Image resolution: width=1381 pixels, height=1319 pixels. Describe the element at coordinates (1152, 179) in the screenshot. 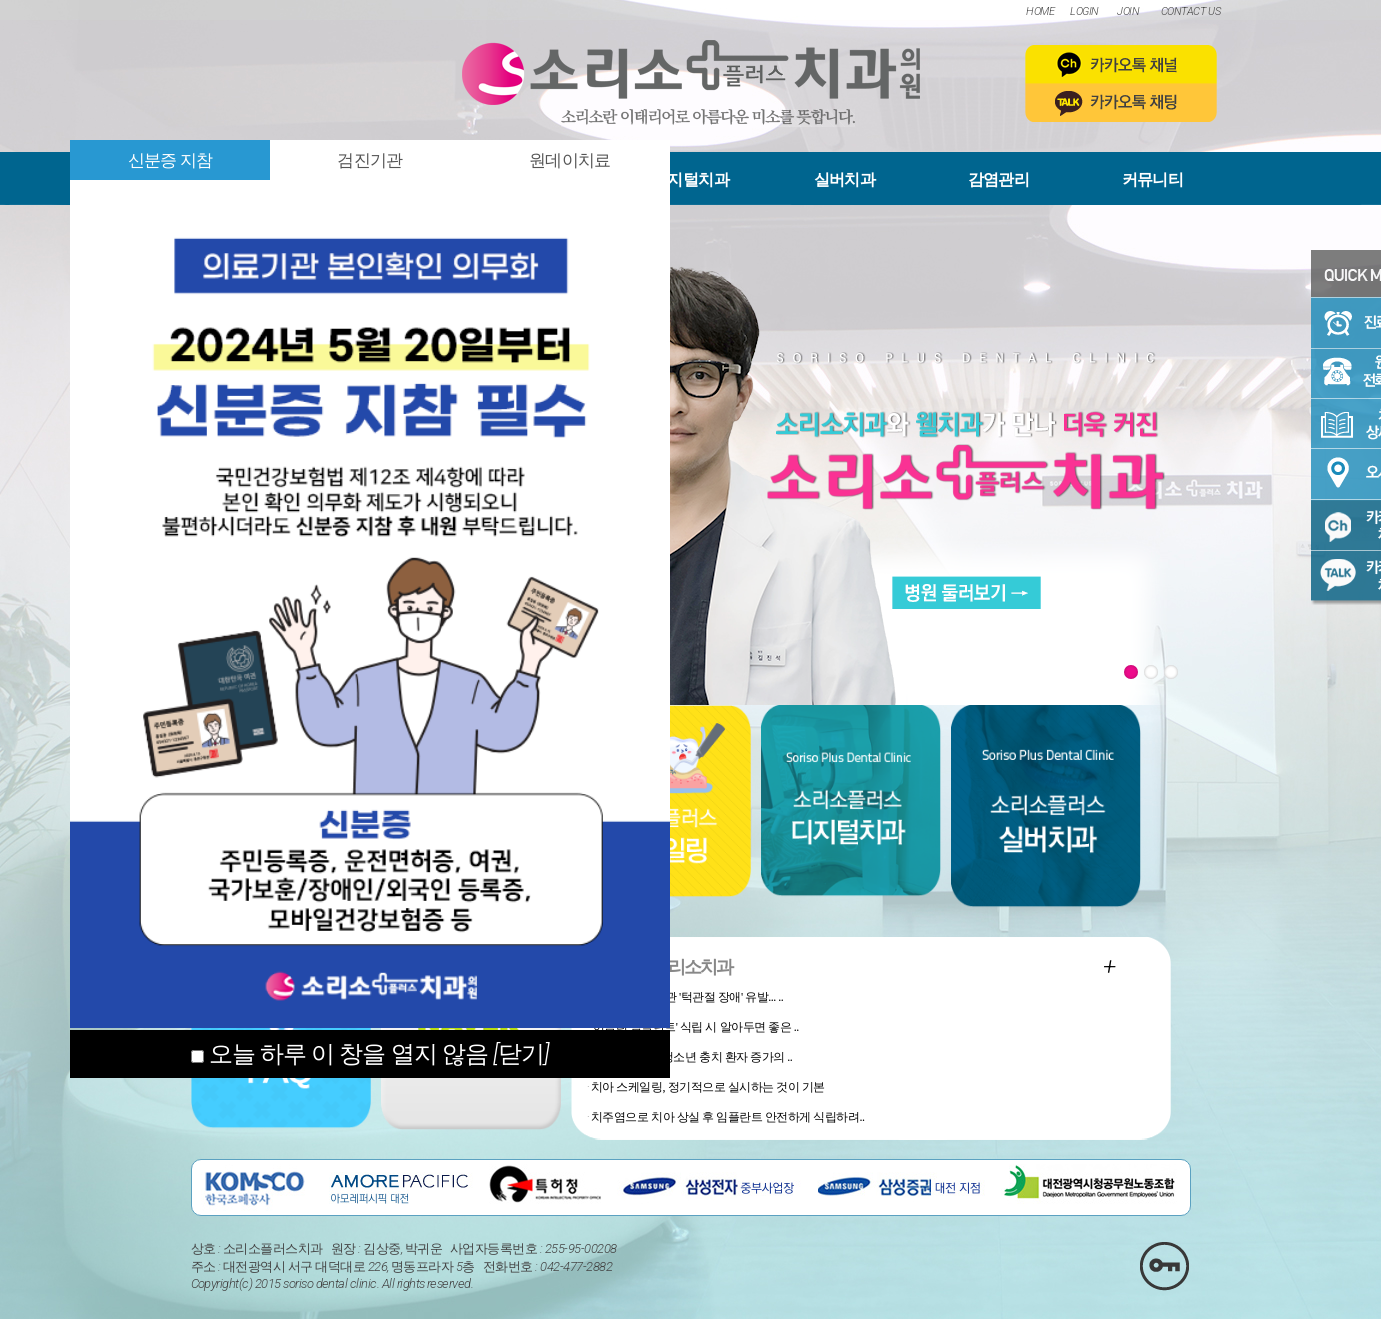

I see `커뮤니티` at that location.